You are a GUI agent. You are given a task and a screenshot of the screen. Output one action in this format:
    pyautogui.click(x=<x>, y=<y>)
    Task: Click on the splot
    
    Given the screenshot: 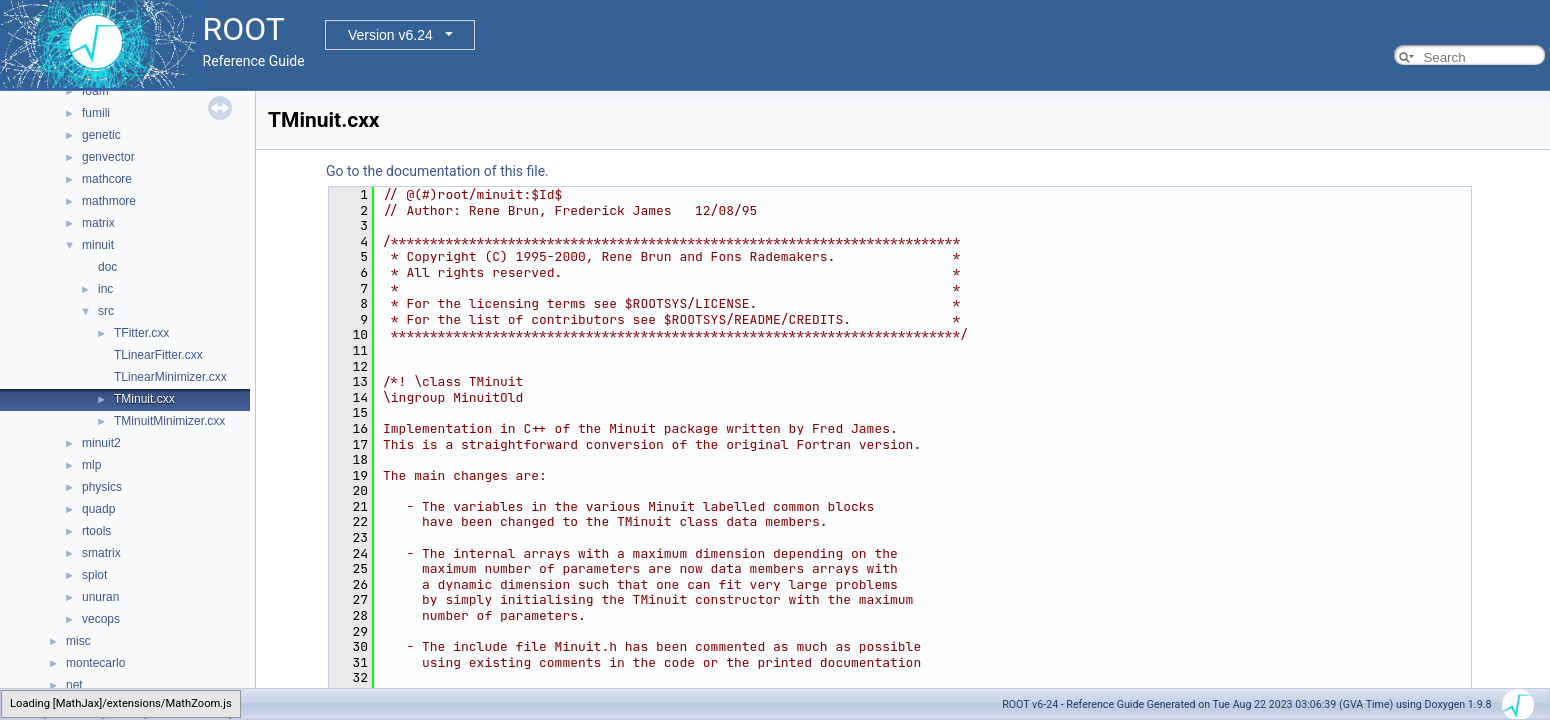 What is the action you would take?
    pyautogui.click(x=94, y=575)
    